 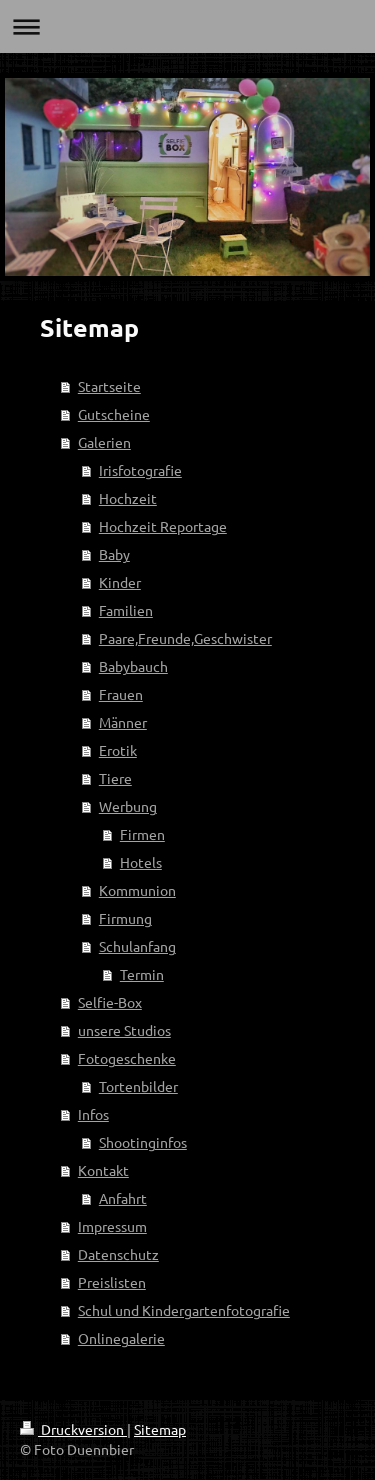 What do you see at coordinates (124, 1030) in the screenshot?
I see `unsere Studios` at bounding box center [124, 1030].